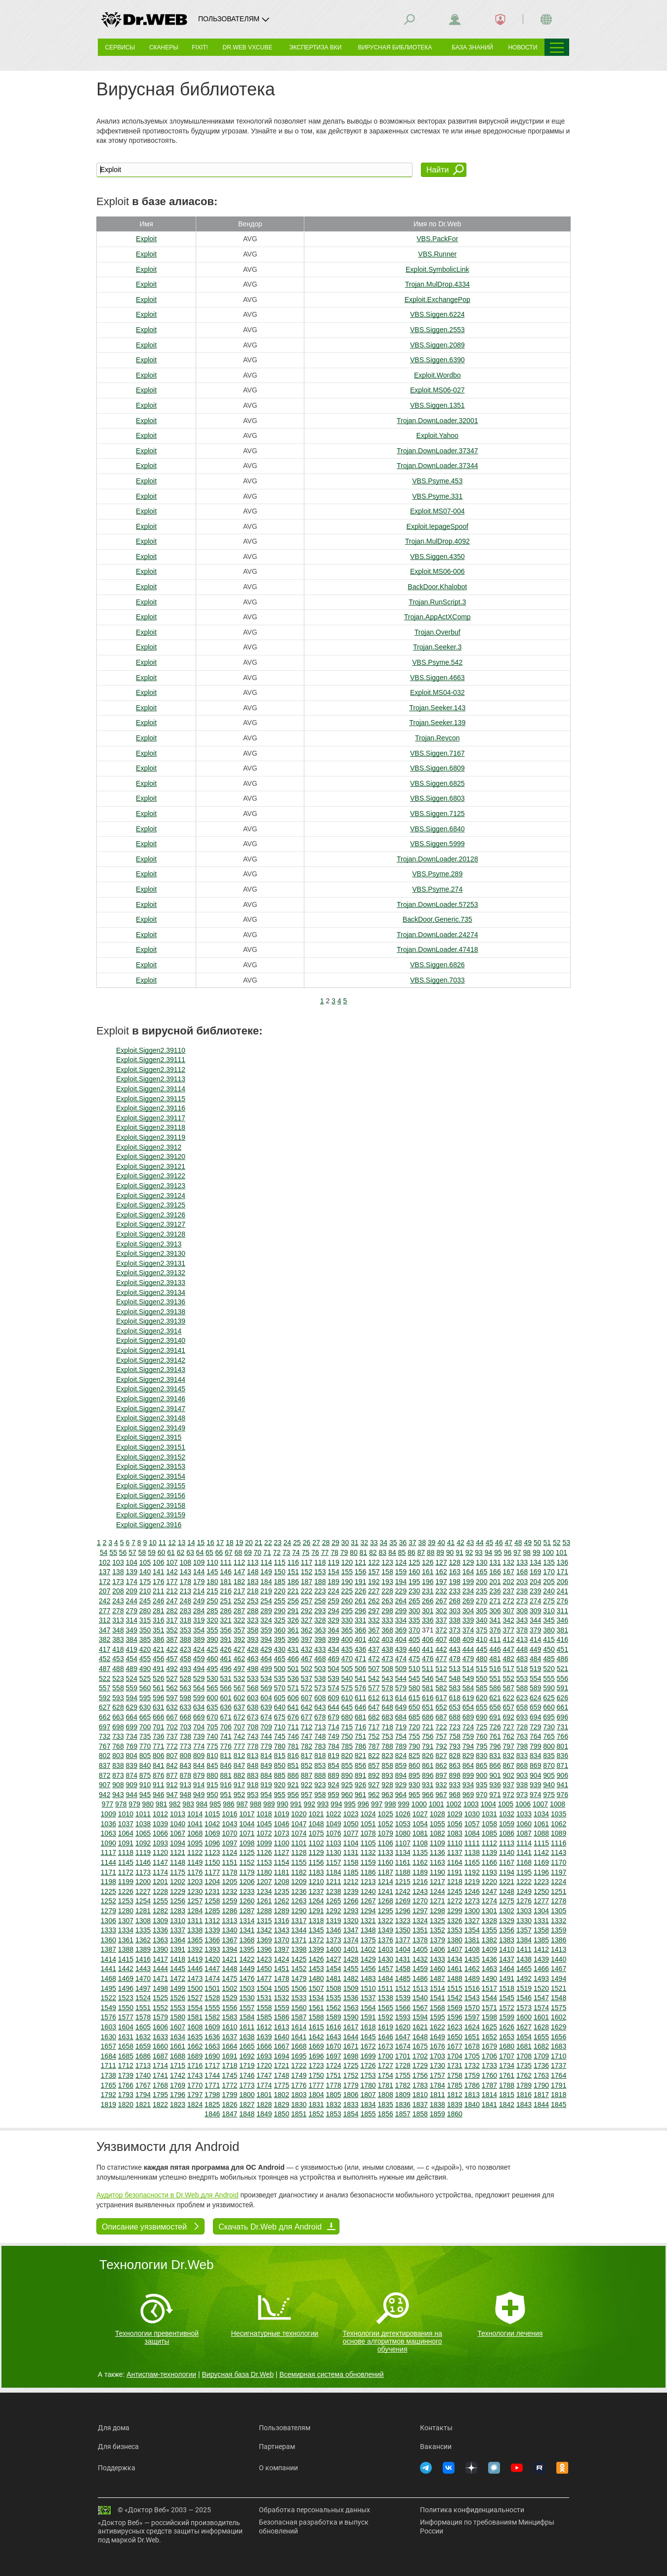 The image size is (667, 2576). Describe the element at coordinates (279, 1659) in the screenshot. I see `465` at that location.